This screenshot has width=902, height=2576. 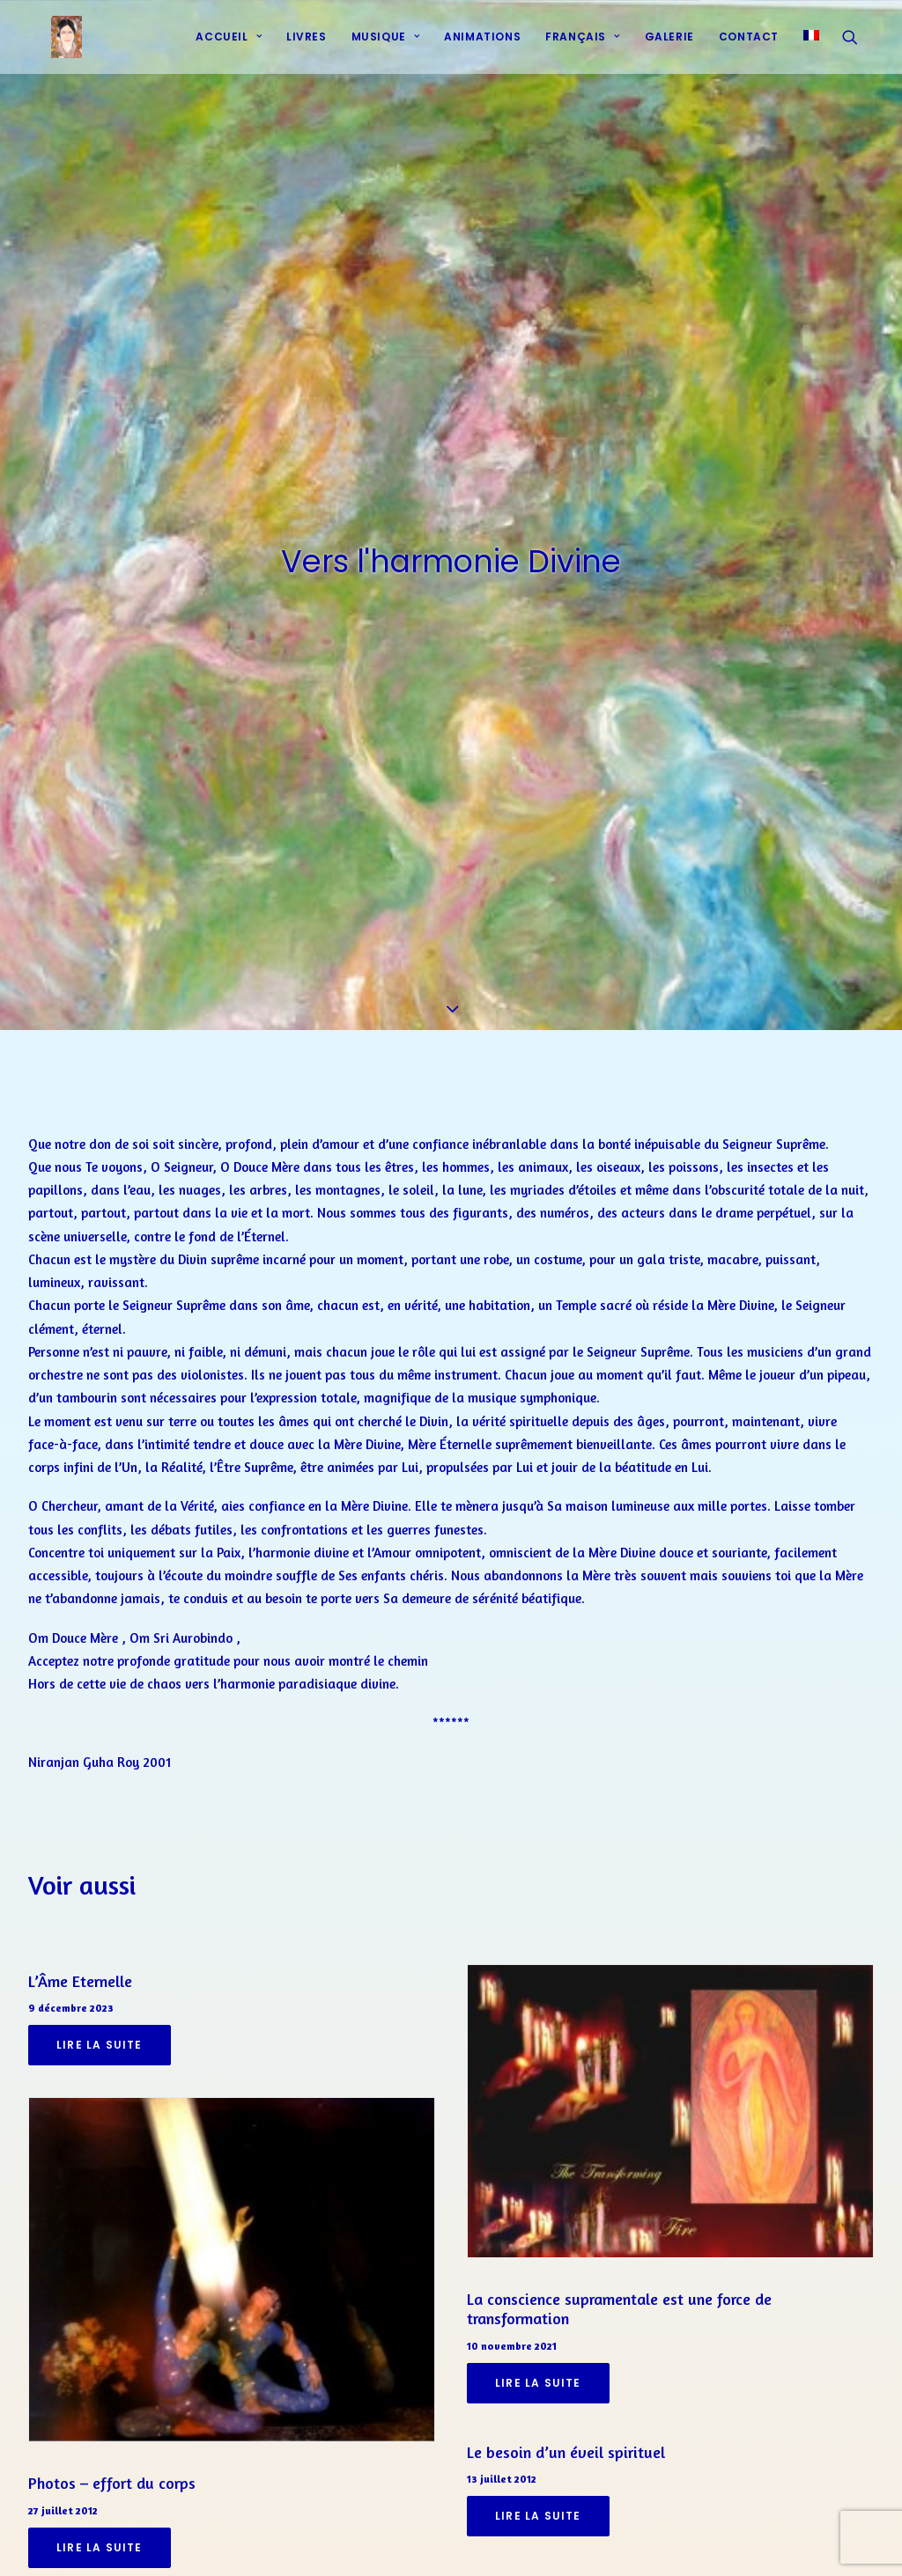 I want to click on [Share on facebook], so click(x=359, y=2540).